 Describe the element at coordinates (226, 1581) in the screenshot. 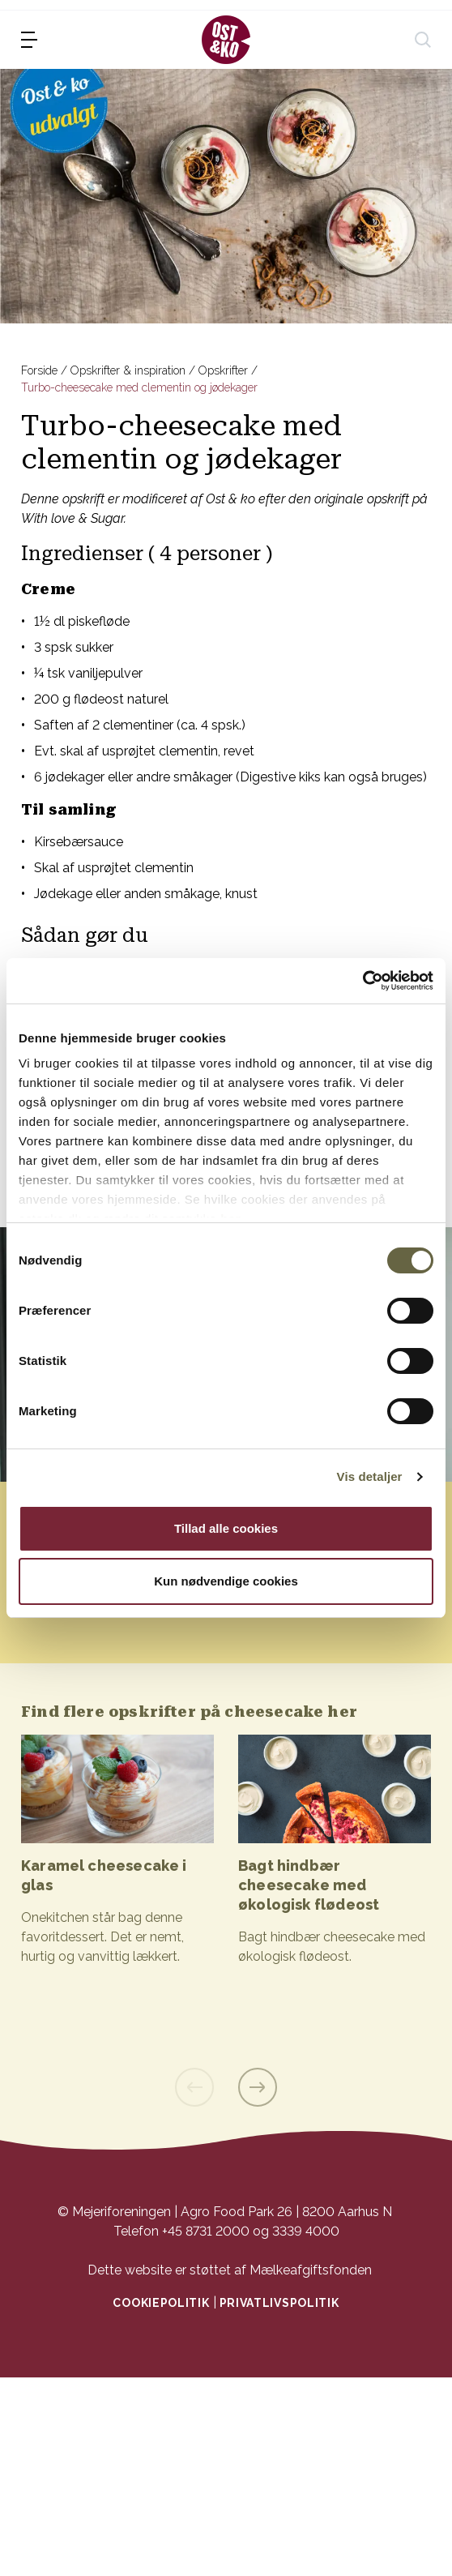

I see `Kun nødvendige cookies` at that location.